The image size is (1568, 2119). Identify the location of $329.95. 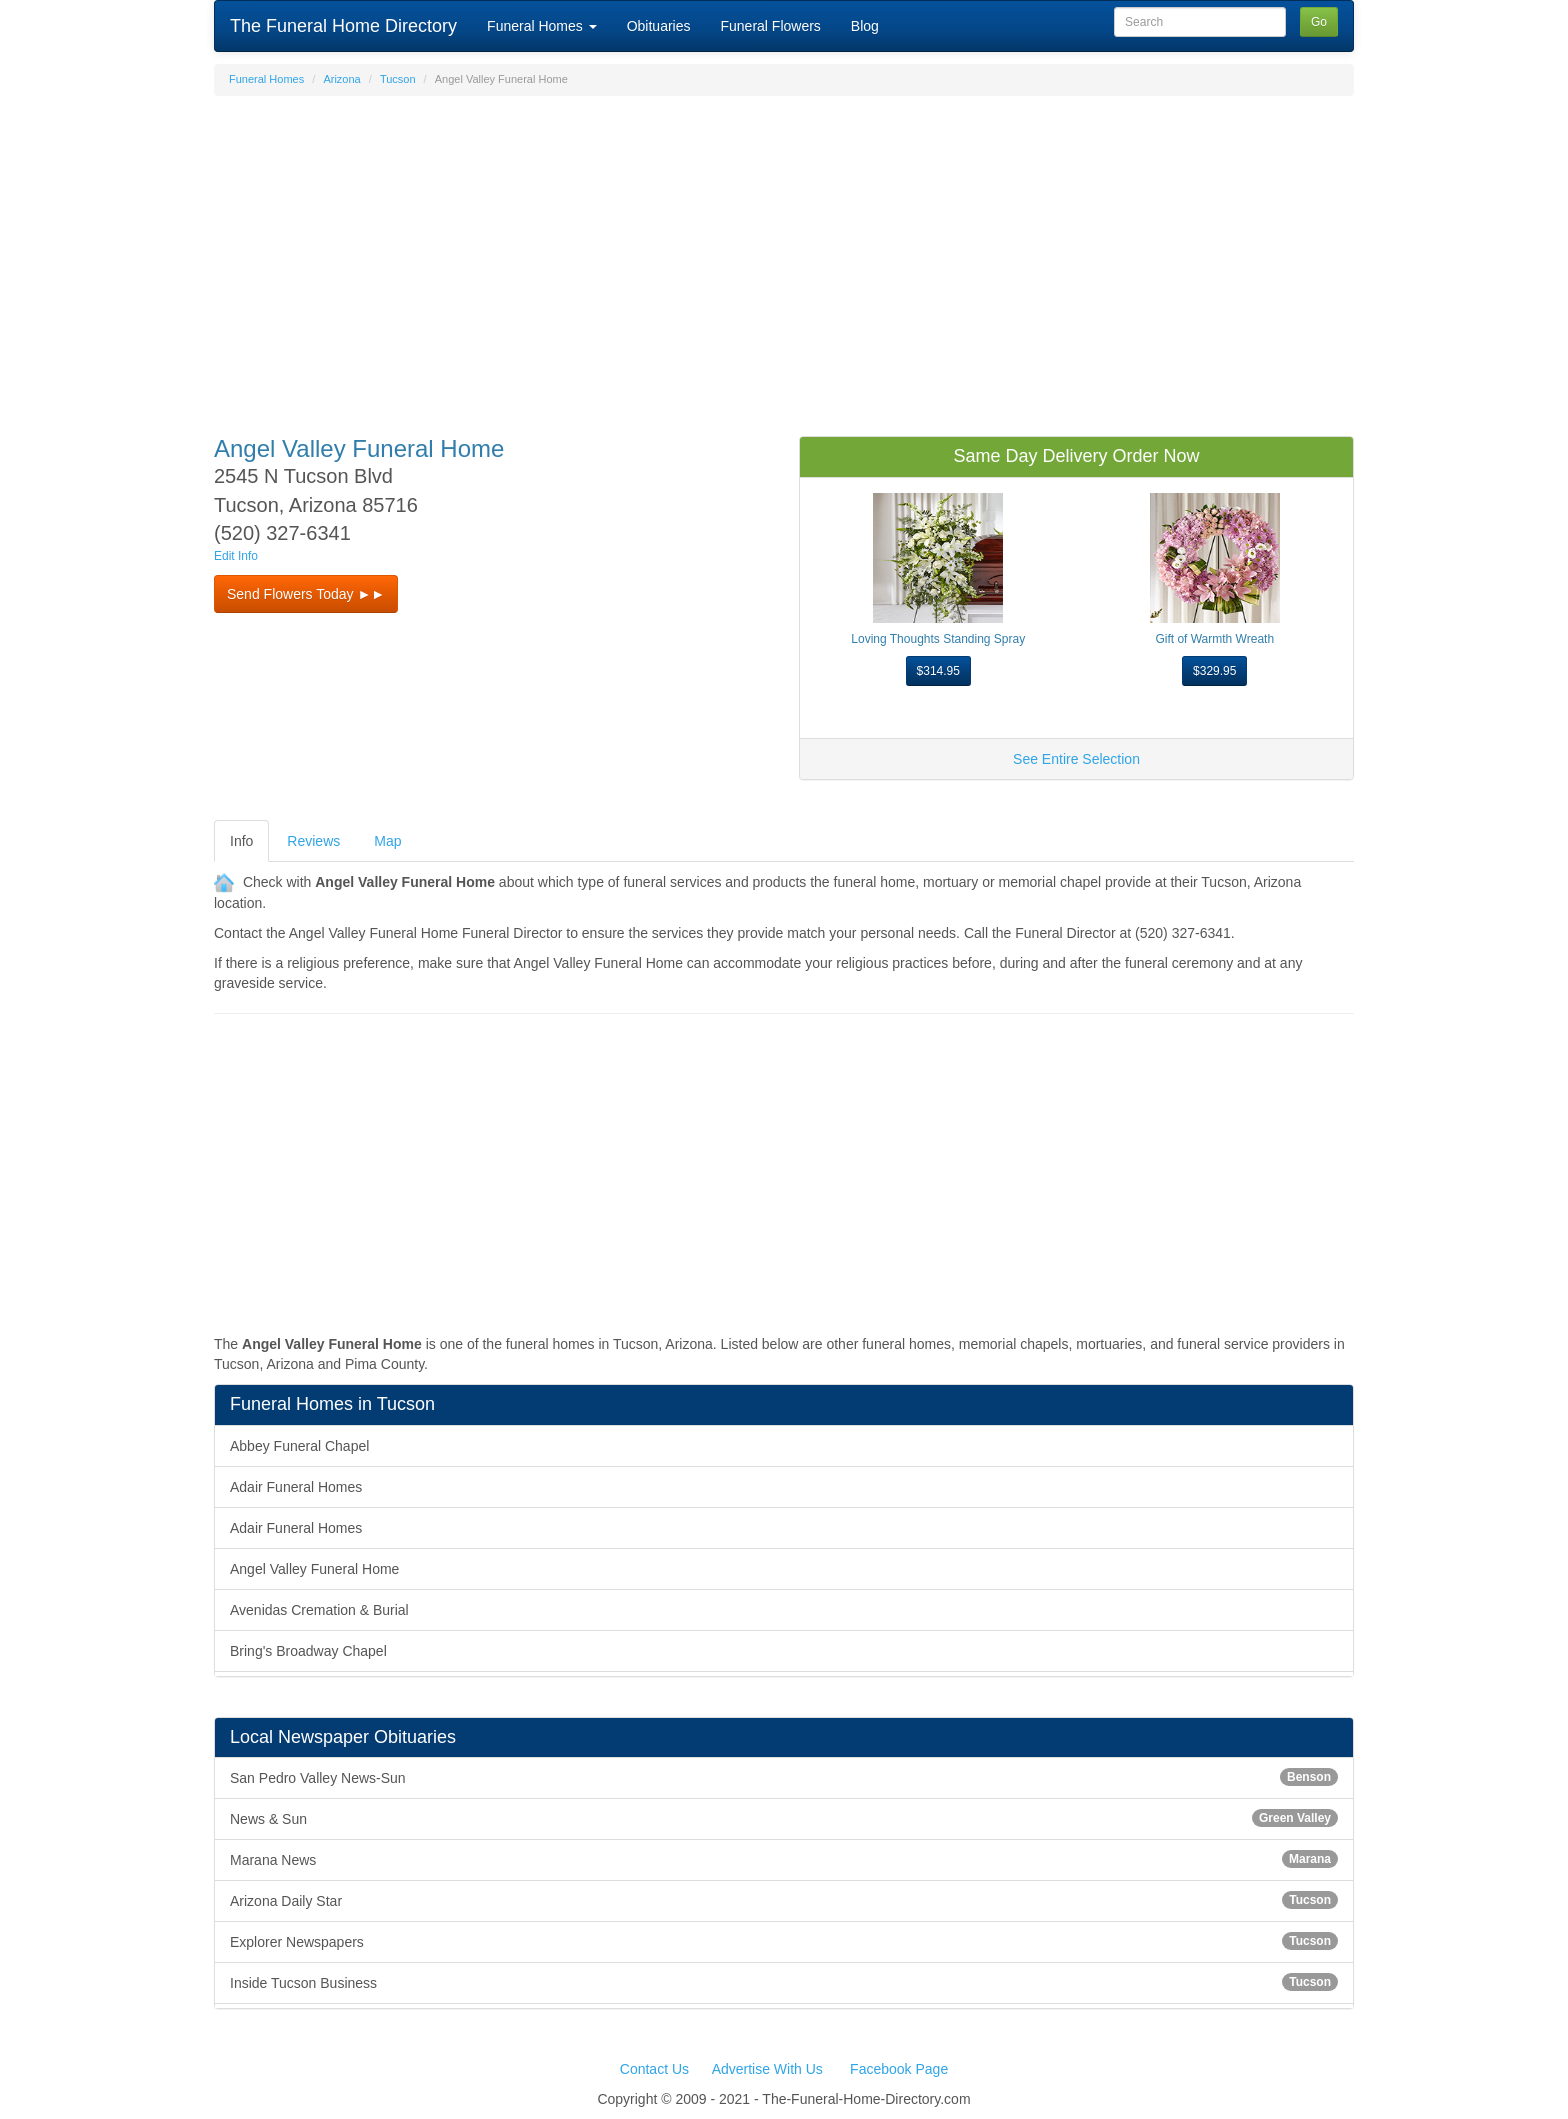
(1214, 671).